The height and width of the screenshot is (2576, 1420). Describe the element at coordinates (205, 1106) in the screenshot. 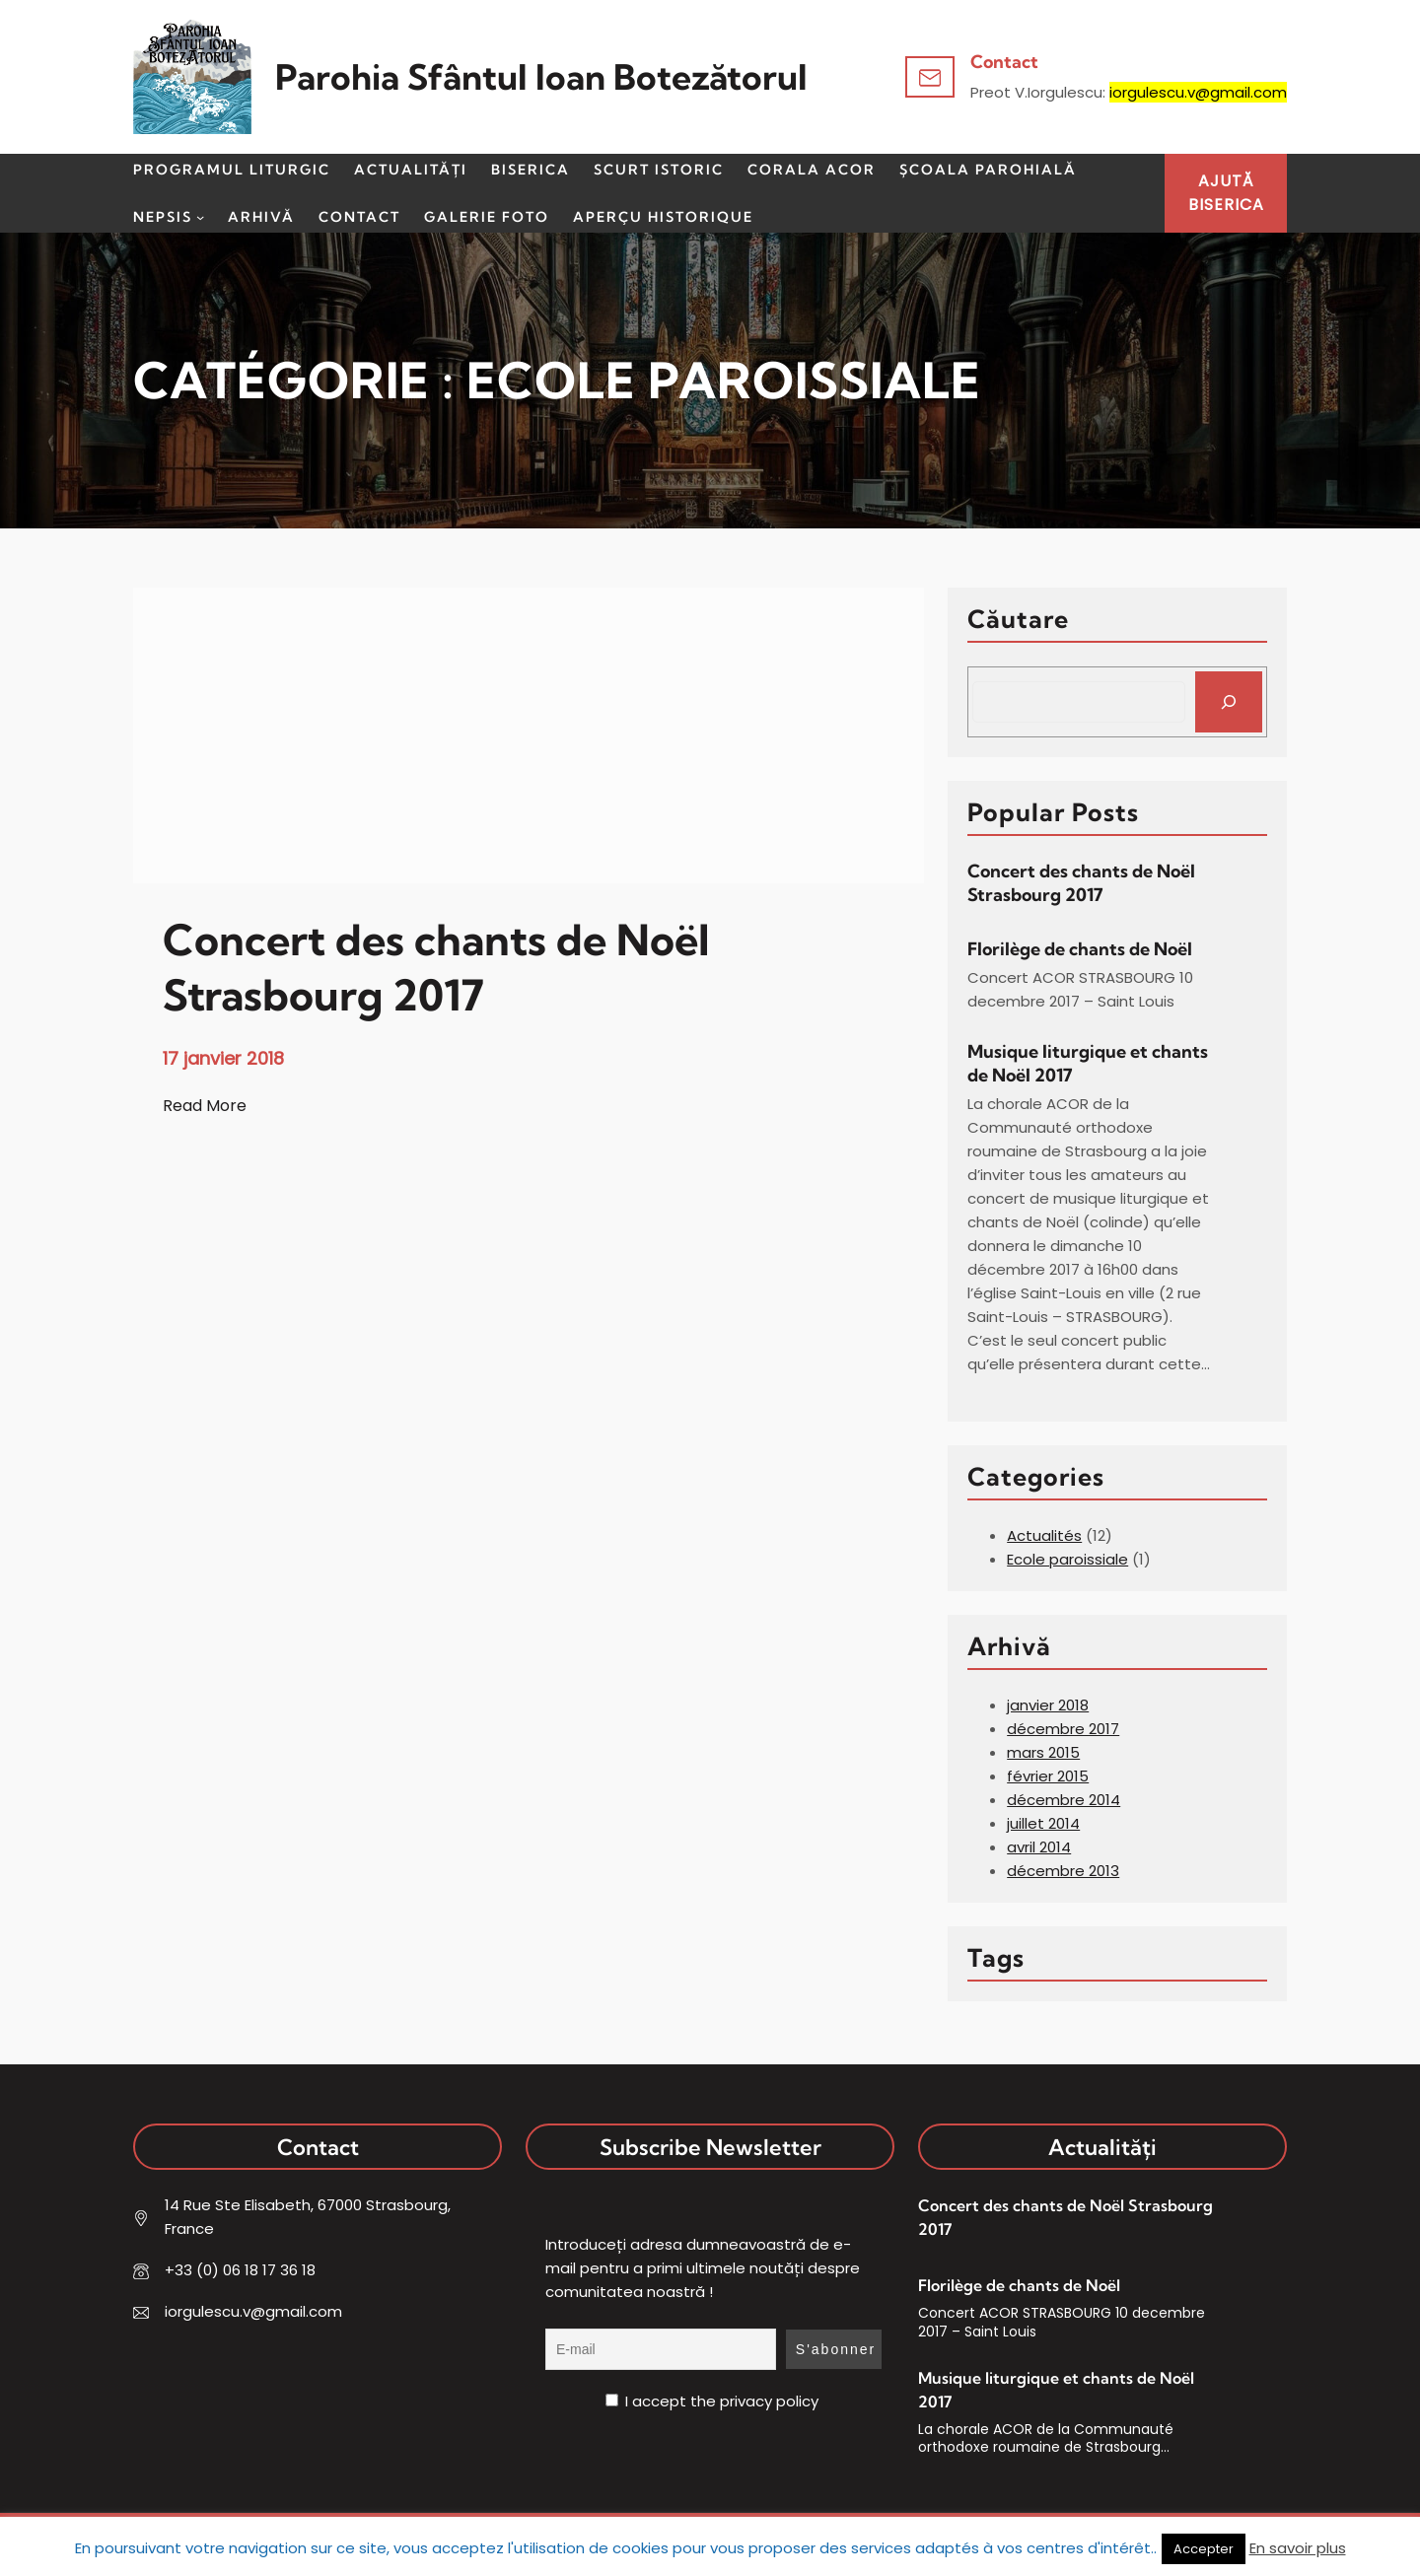

I see `Read More` at that location.